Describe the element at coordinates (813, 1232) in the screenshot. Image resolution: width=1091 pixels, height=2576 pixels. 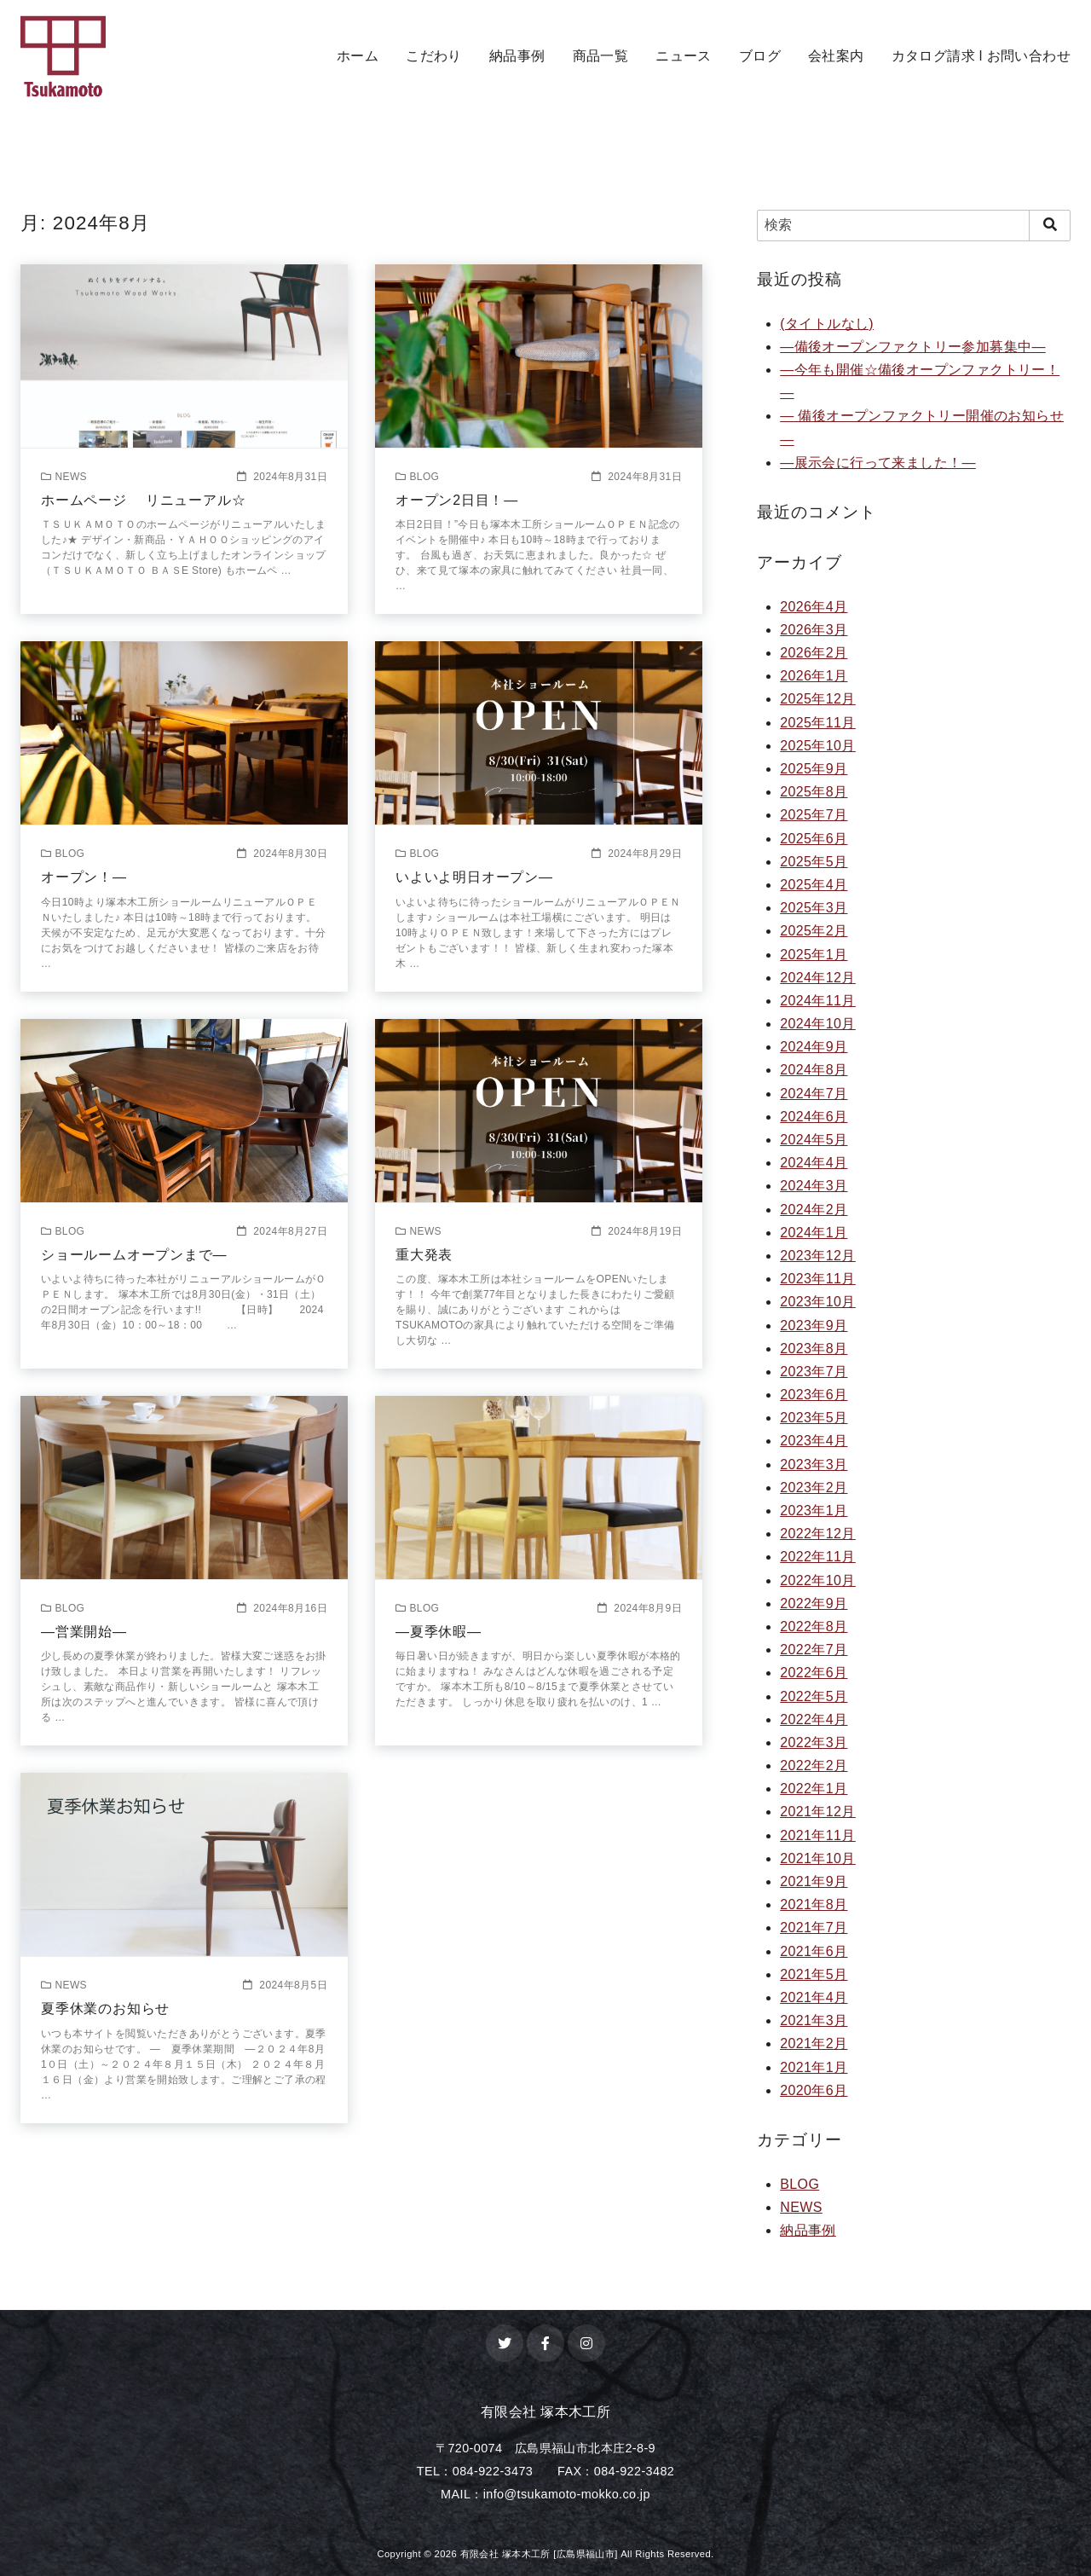
I see `2024年1月` at that location.